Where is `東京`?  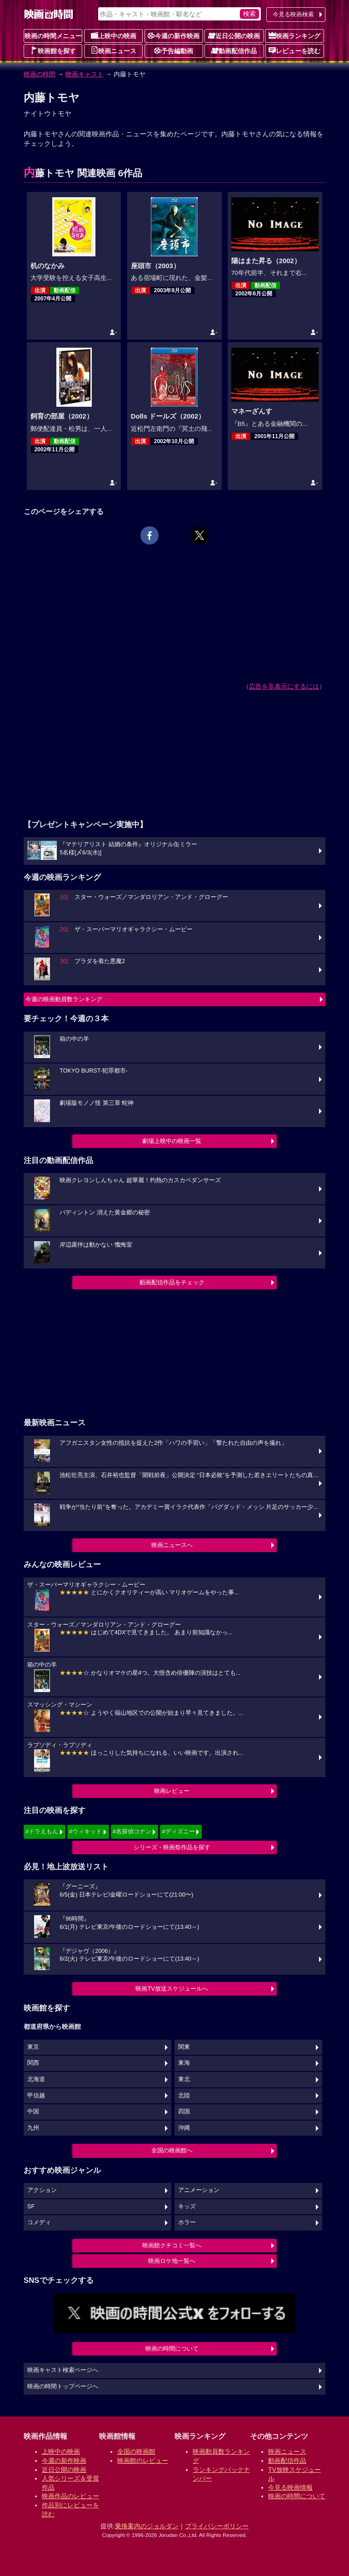
東京 is located at coordinates (33, 2047).